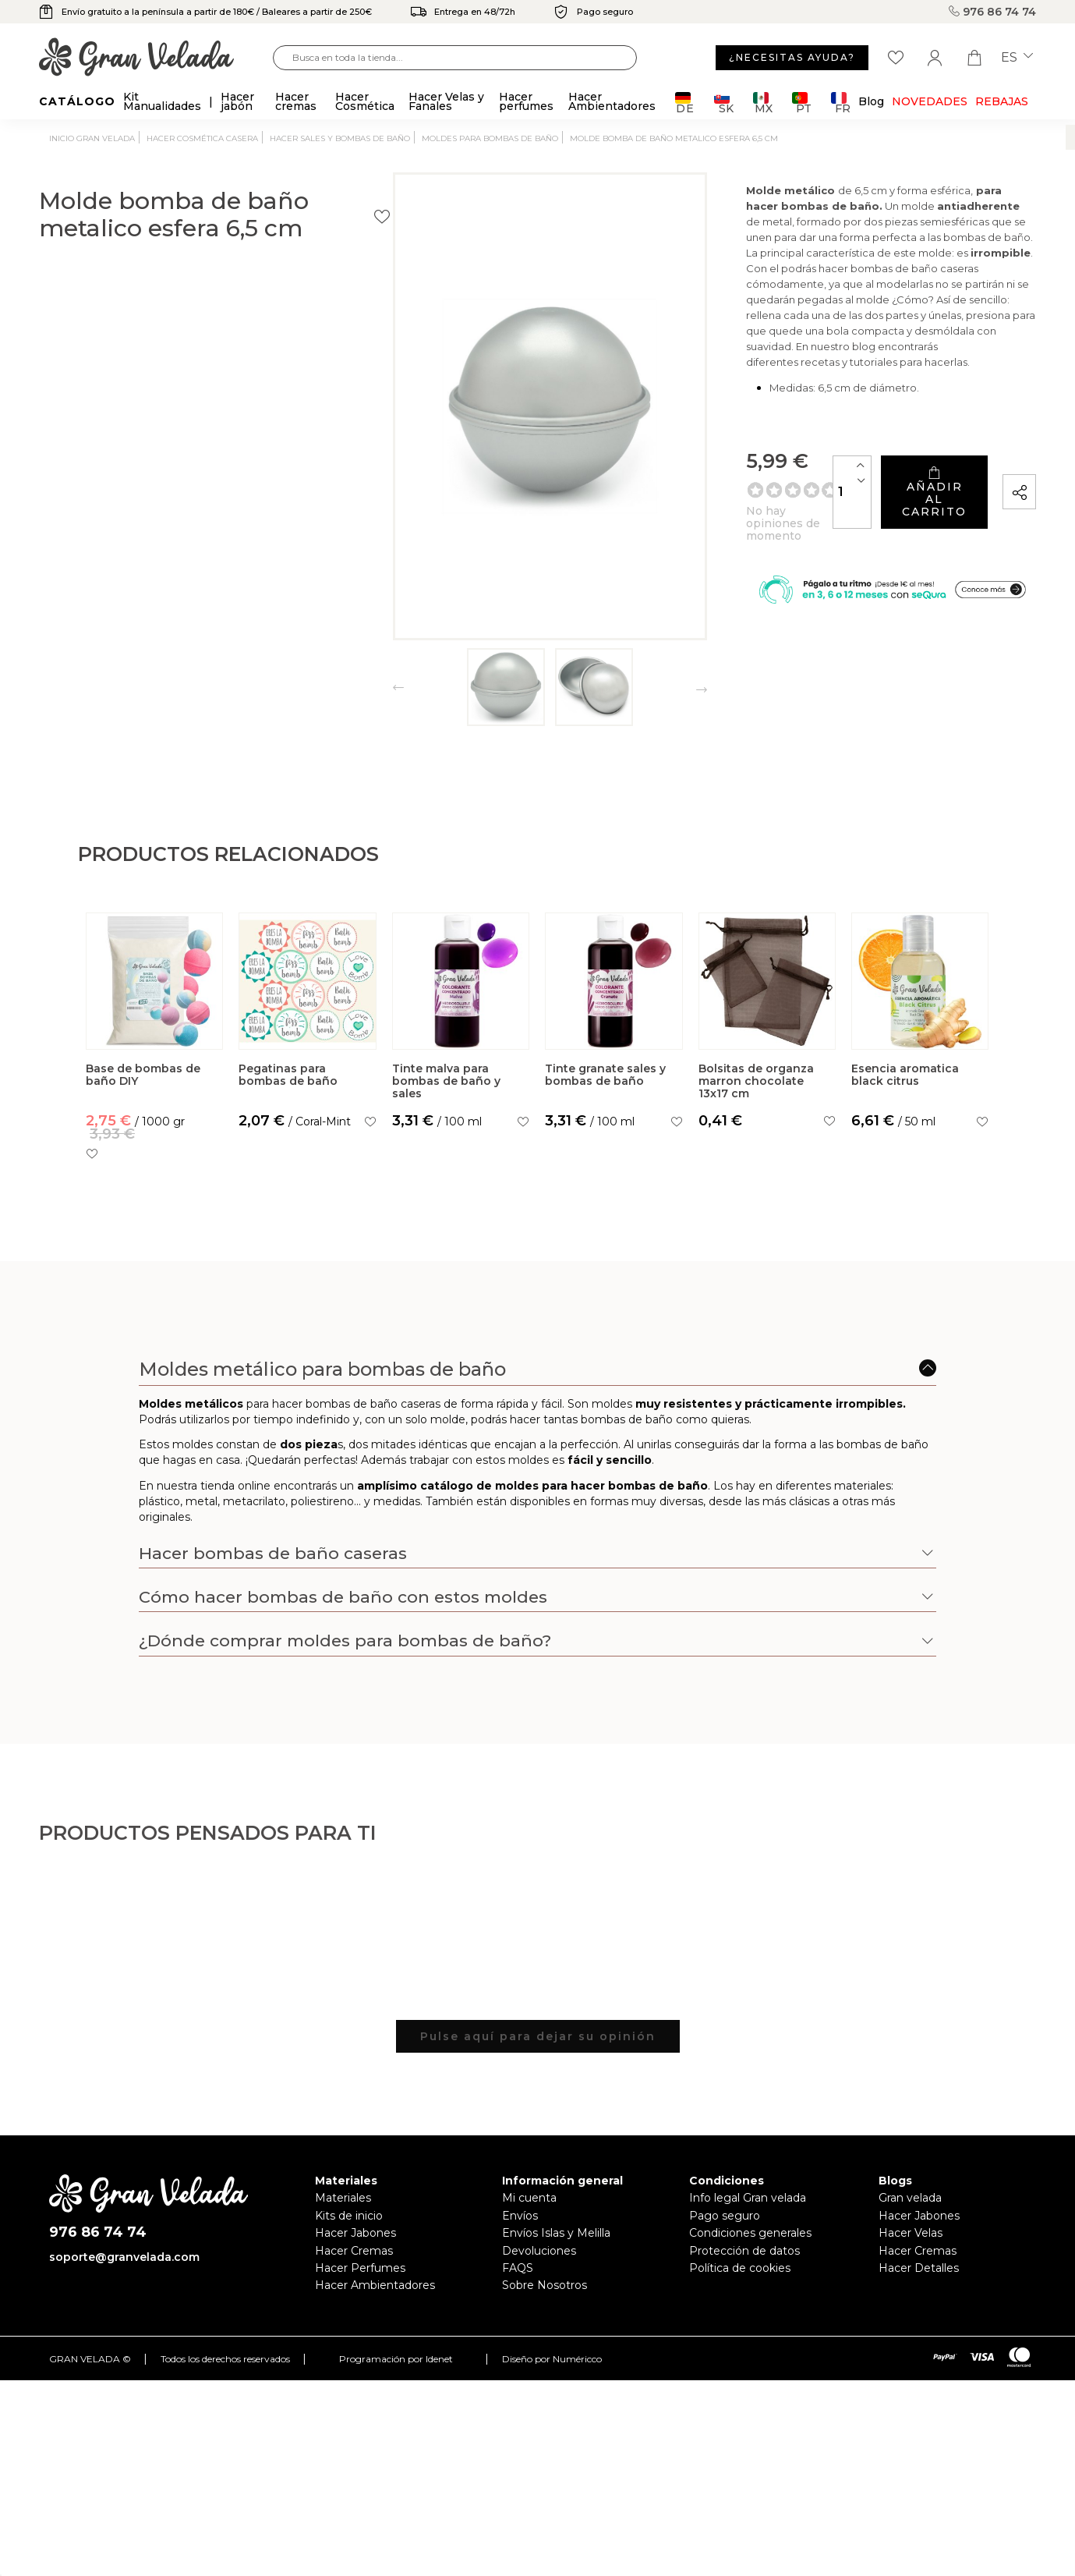 This screenshot has width=1075, height=2576. I want to click on [Cantidad], so click(741, 502).